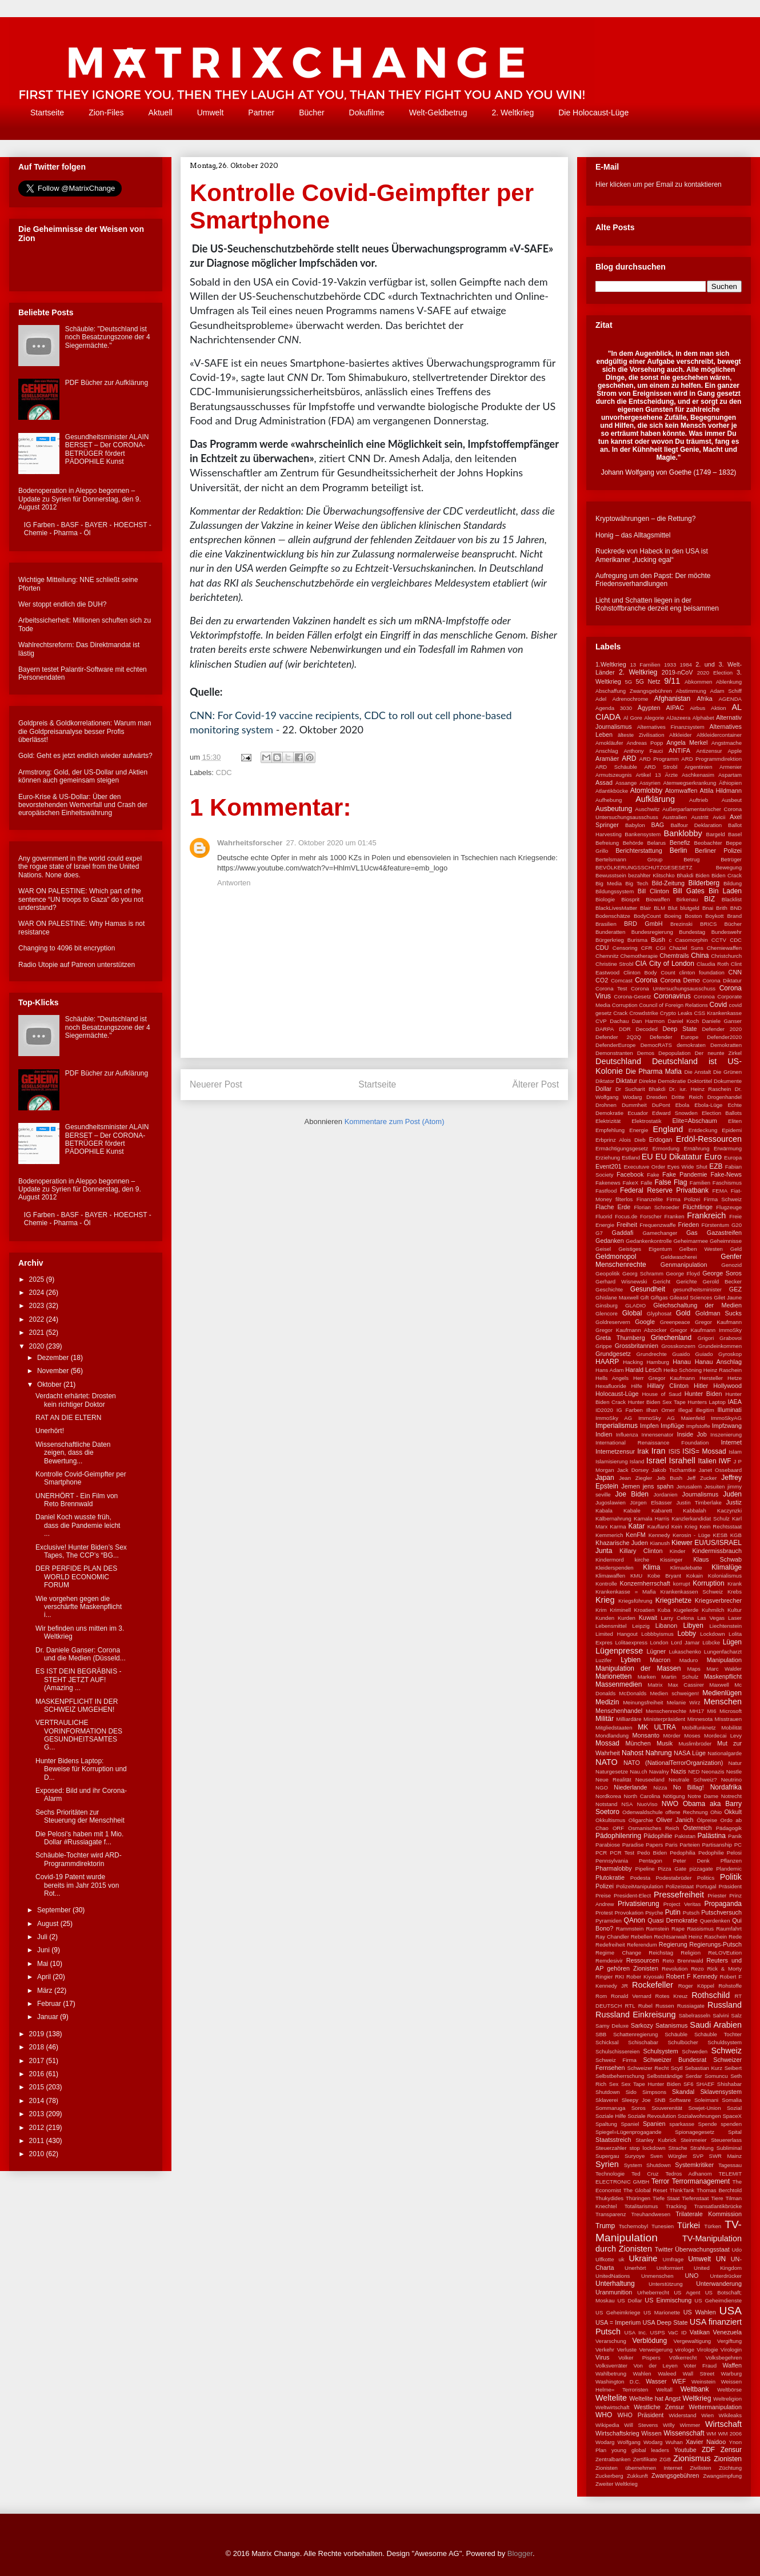 The image size is (760, 2576). What do you see at coordinates (692, 1232) in the screenshot?
I see `Gas` at bounding box center [692, 1232].